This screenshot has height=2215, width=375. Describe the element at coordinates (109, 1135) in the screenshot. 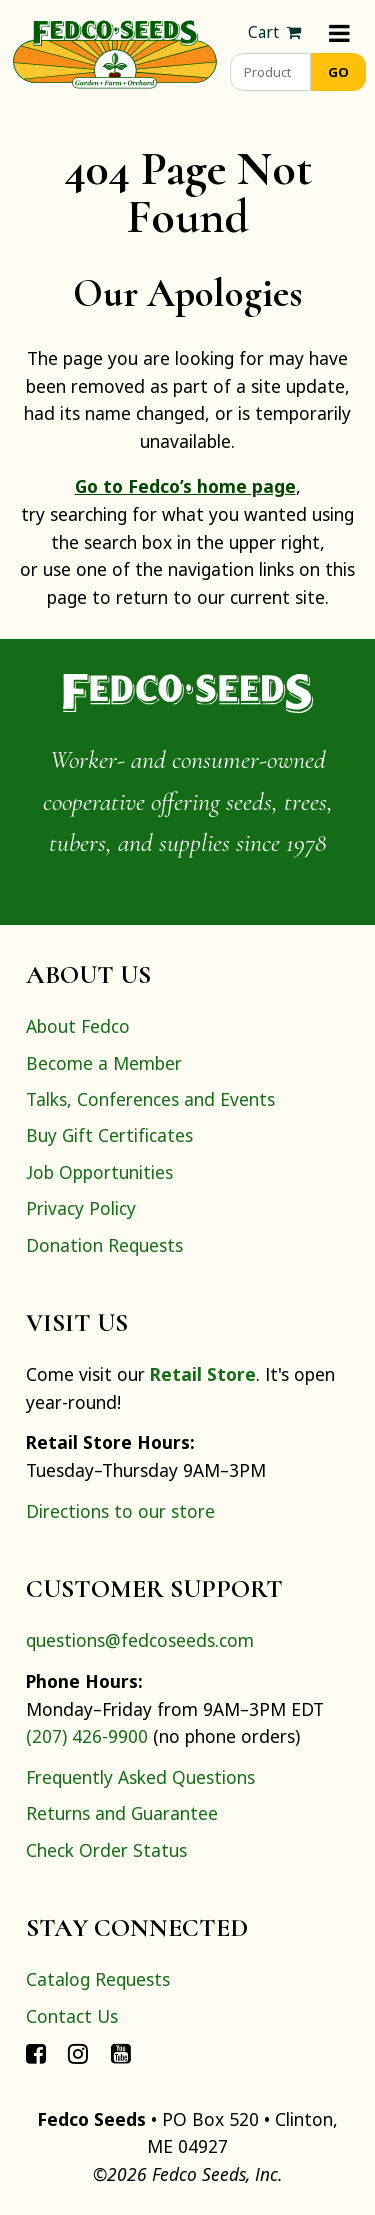

I see `Buy Gift Certificates` at that location.